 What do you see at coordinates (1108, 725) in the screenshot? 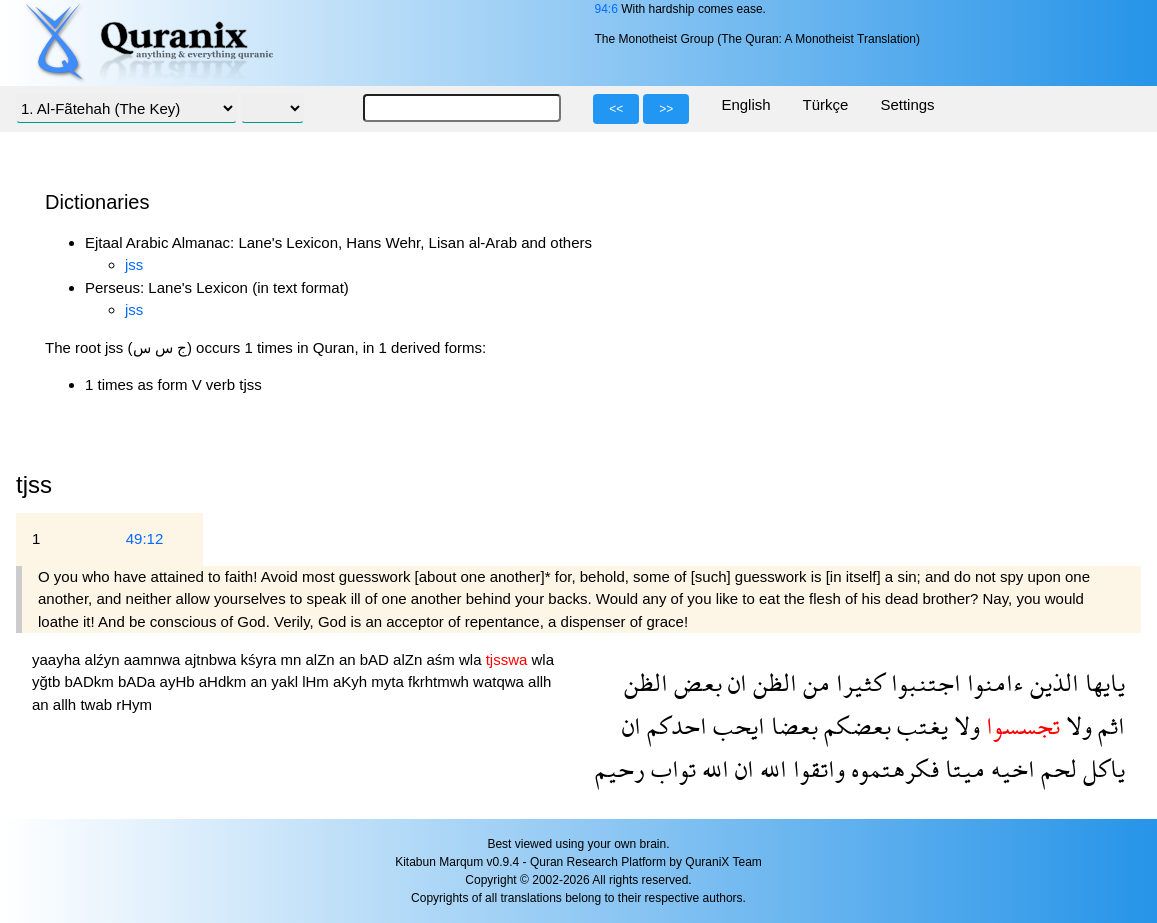
I see `اثم` at bounding box center [1108, 725].